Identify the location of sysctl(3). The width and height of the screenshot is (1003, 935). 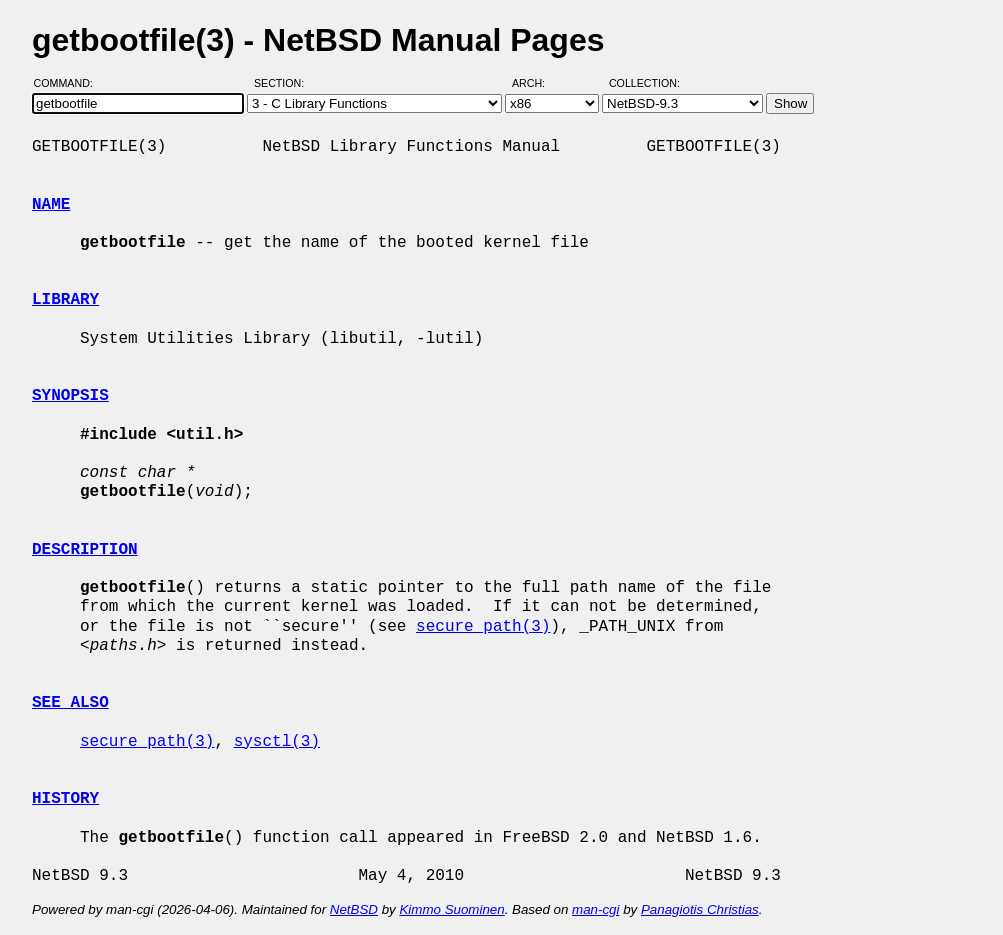
(277, 742).